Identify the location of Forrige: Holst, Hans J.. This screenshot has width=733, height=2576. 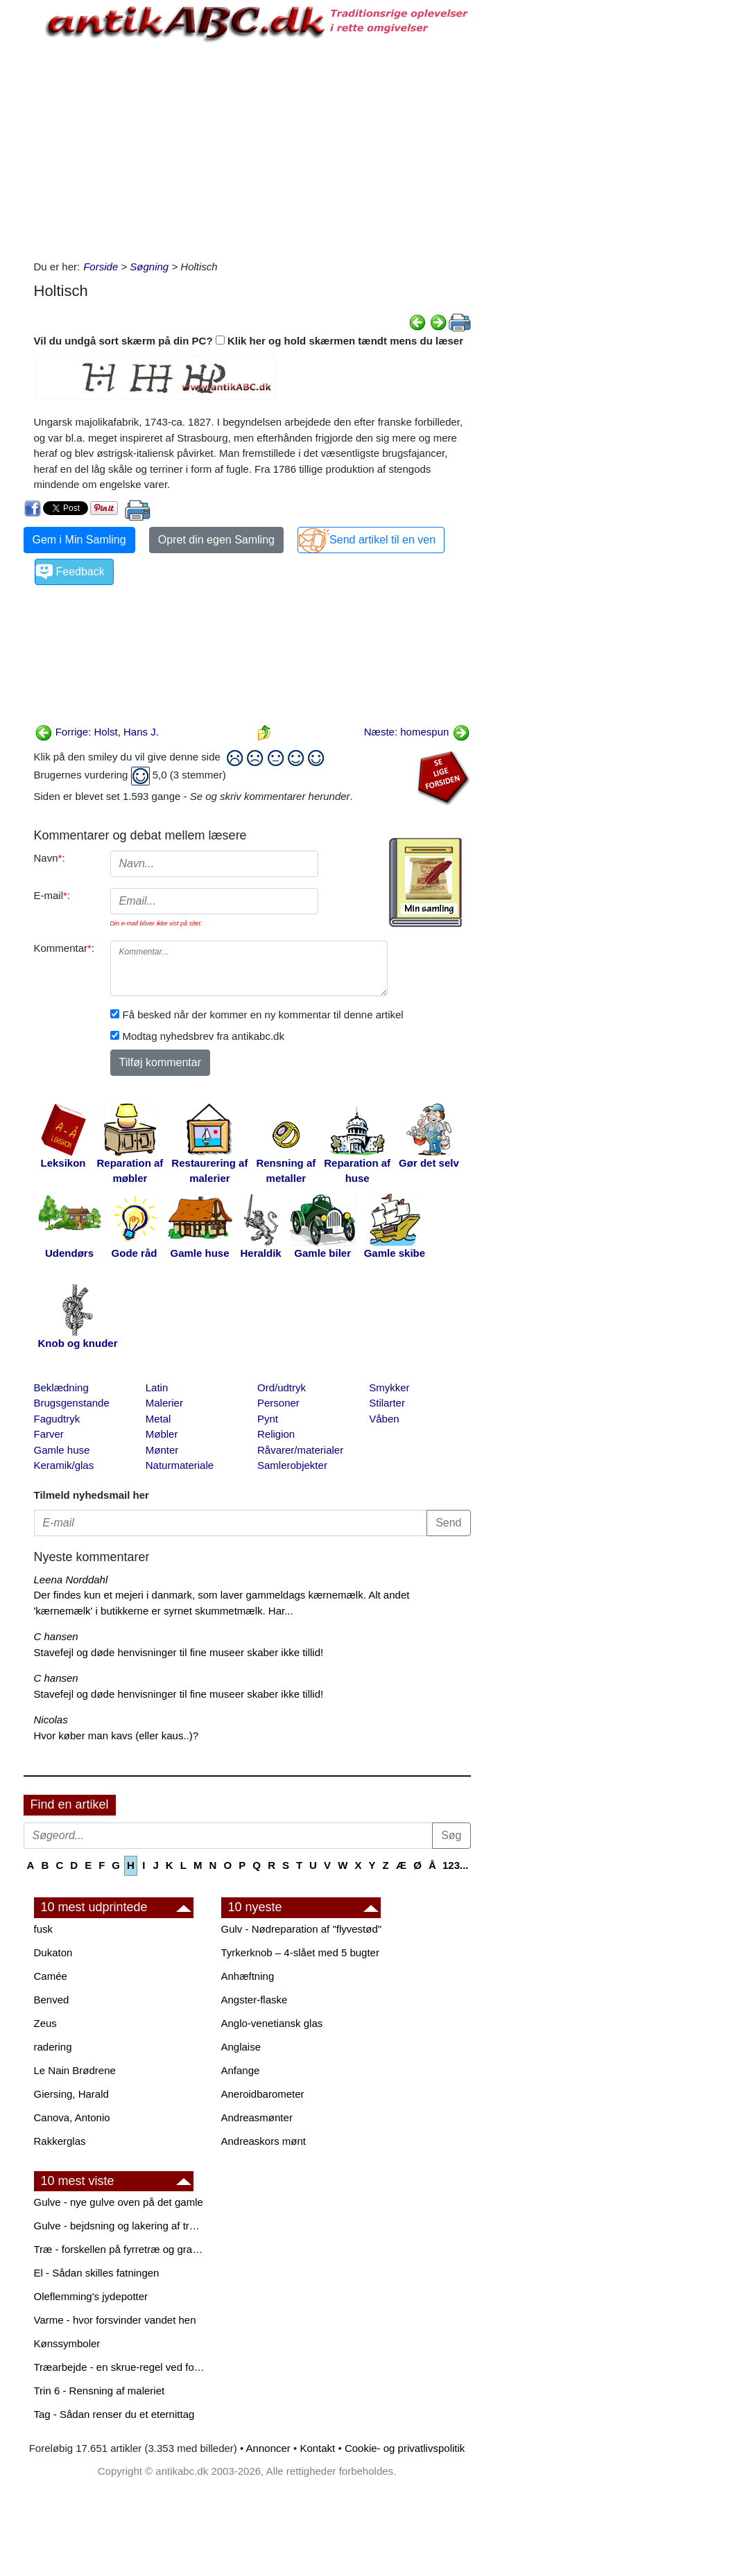
(97, 732).